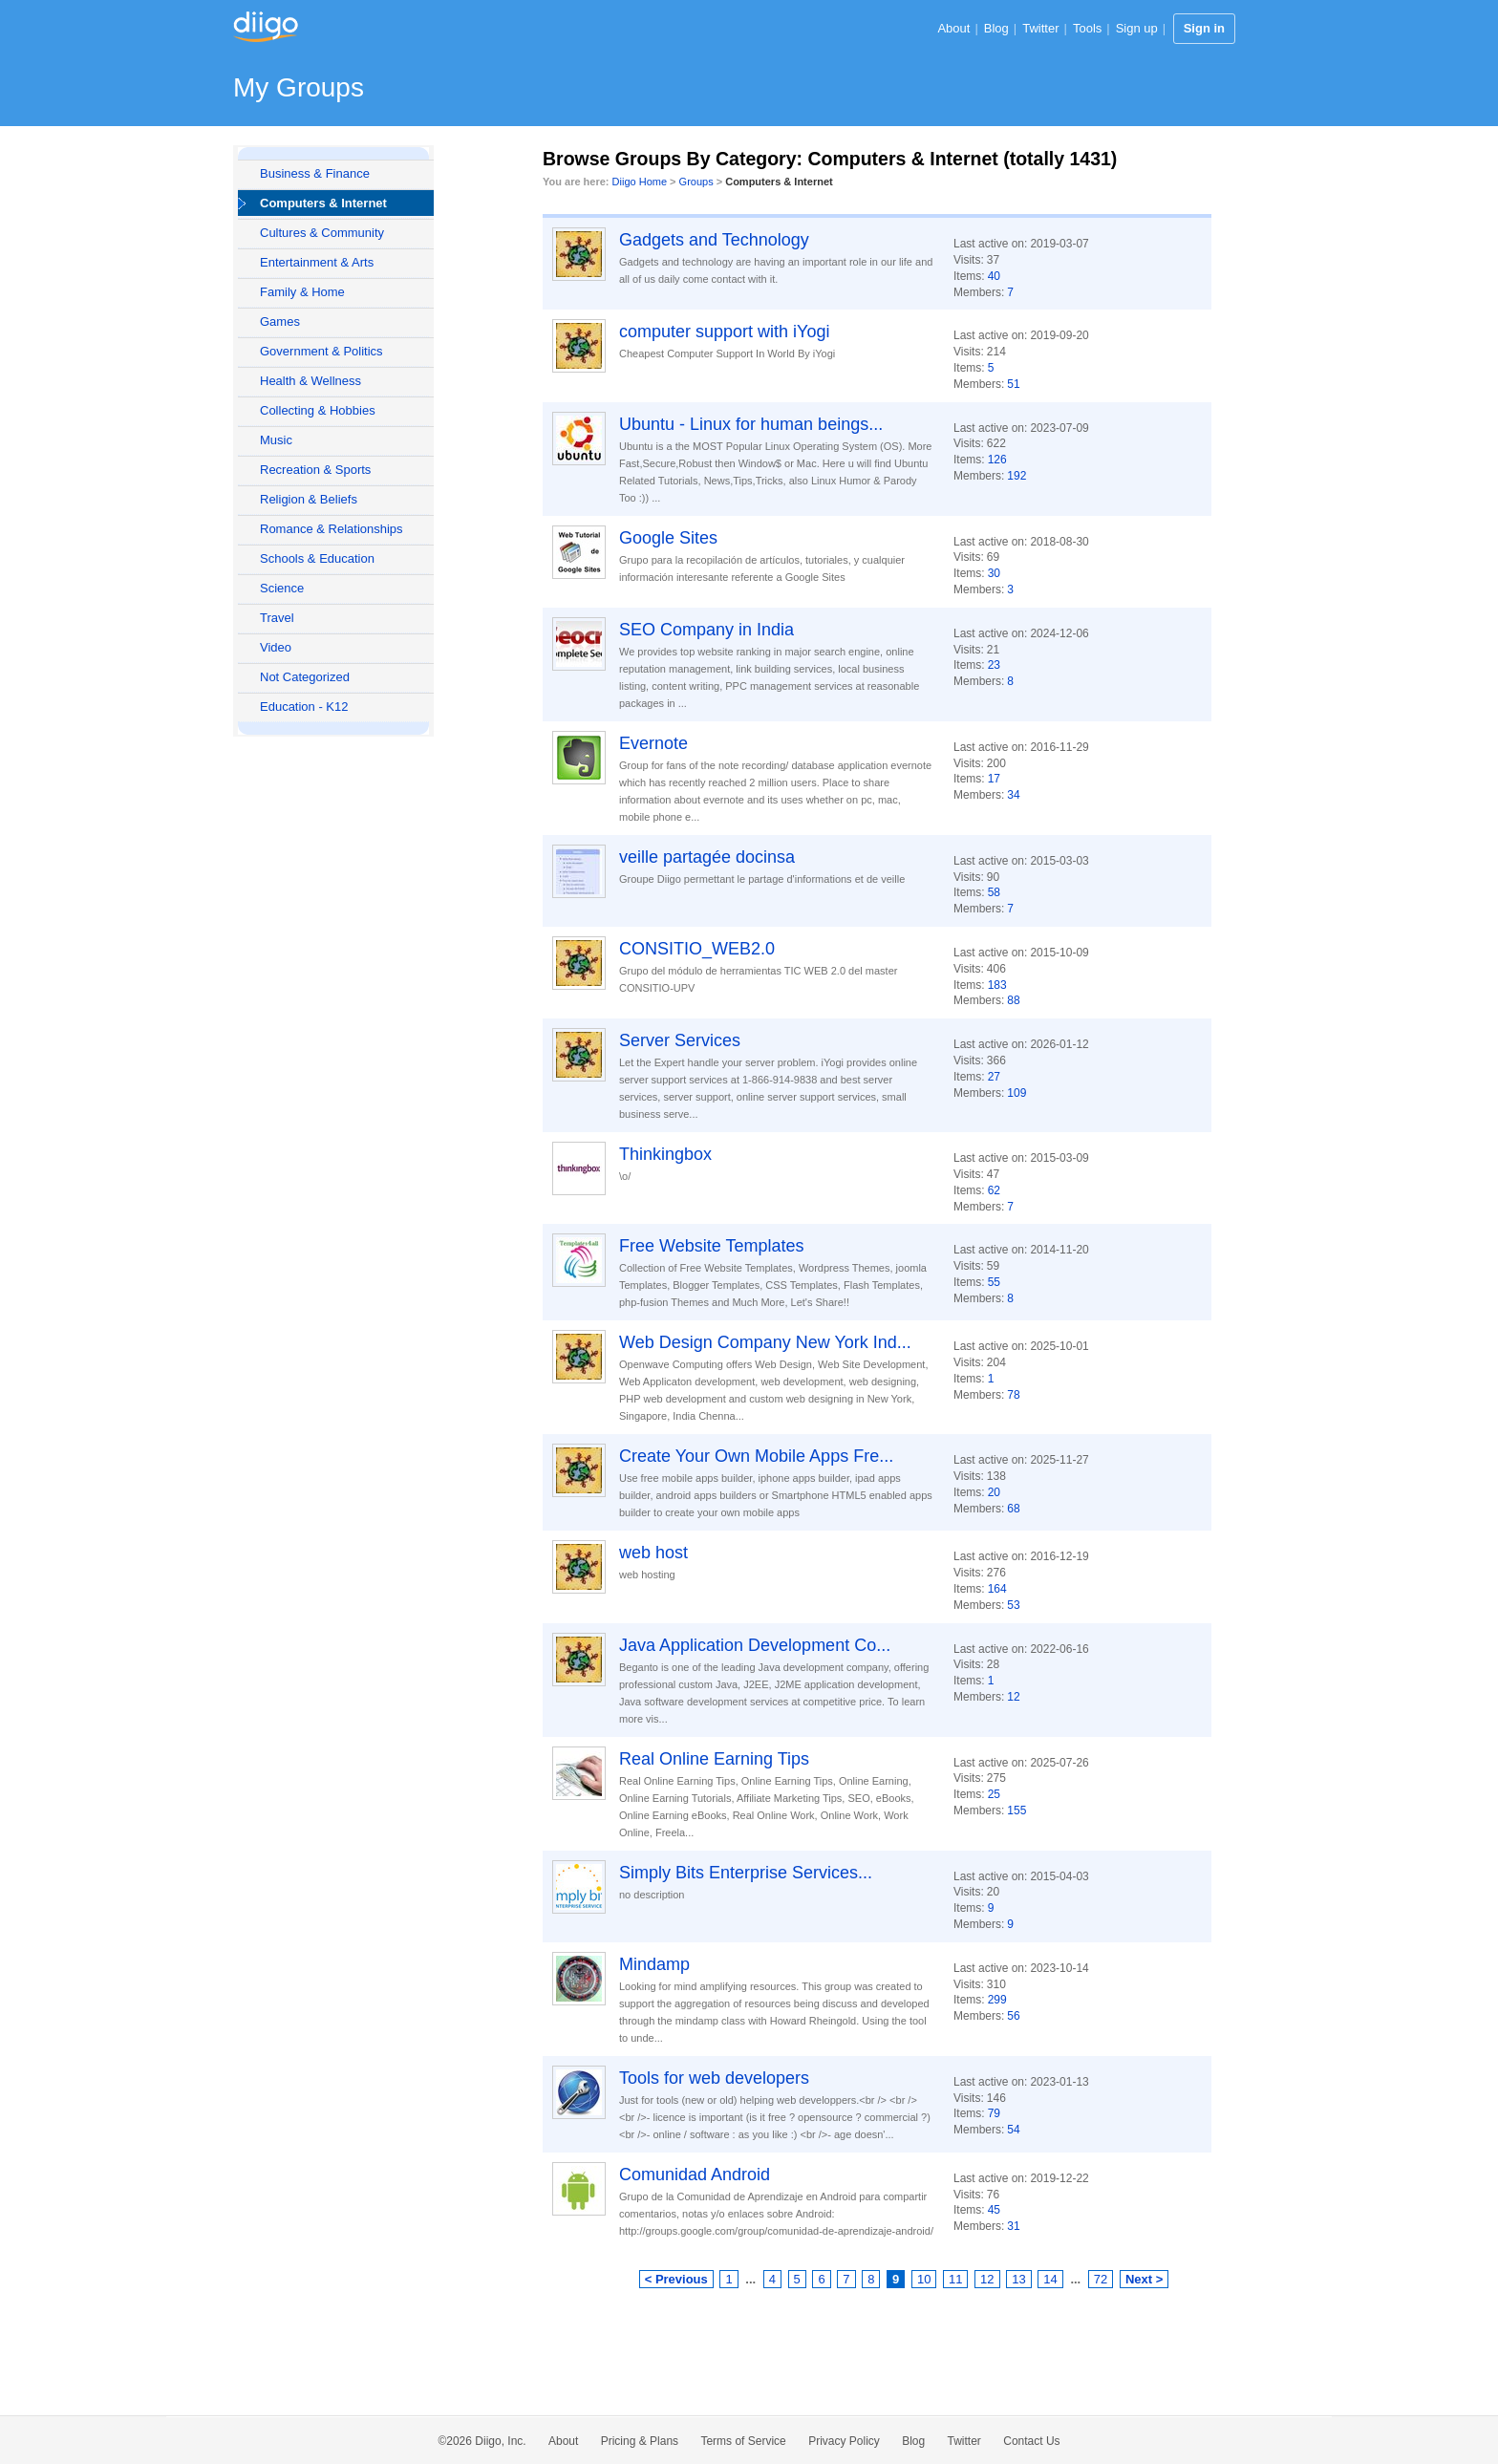 This screenshot has width=1498, height=2464. I want to click on Pricing & Plans, so click(639, 2441).